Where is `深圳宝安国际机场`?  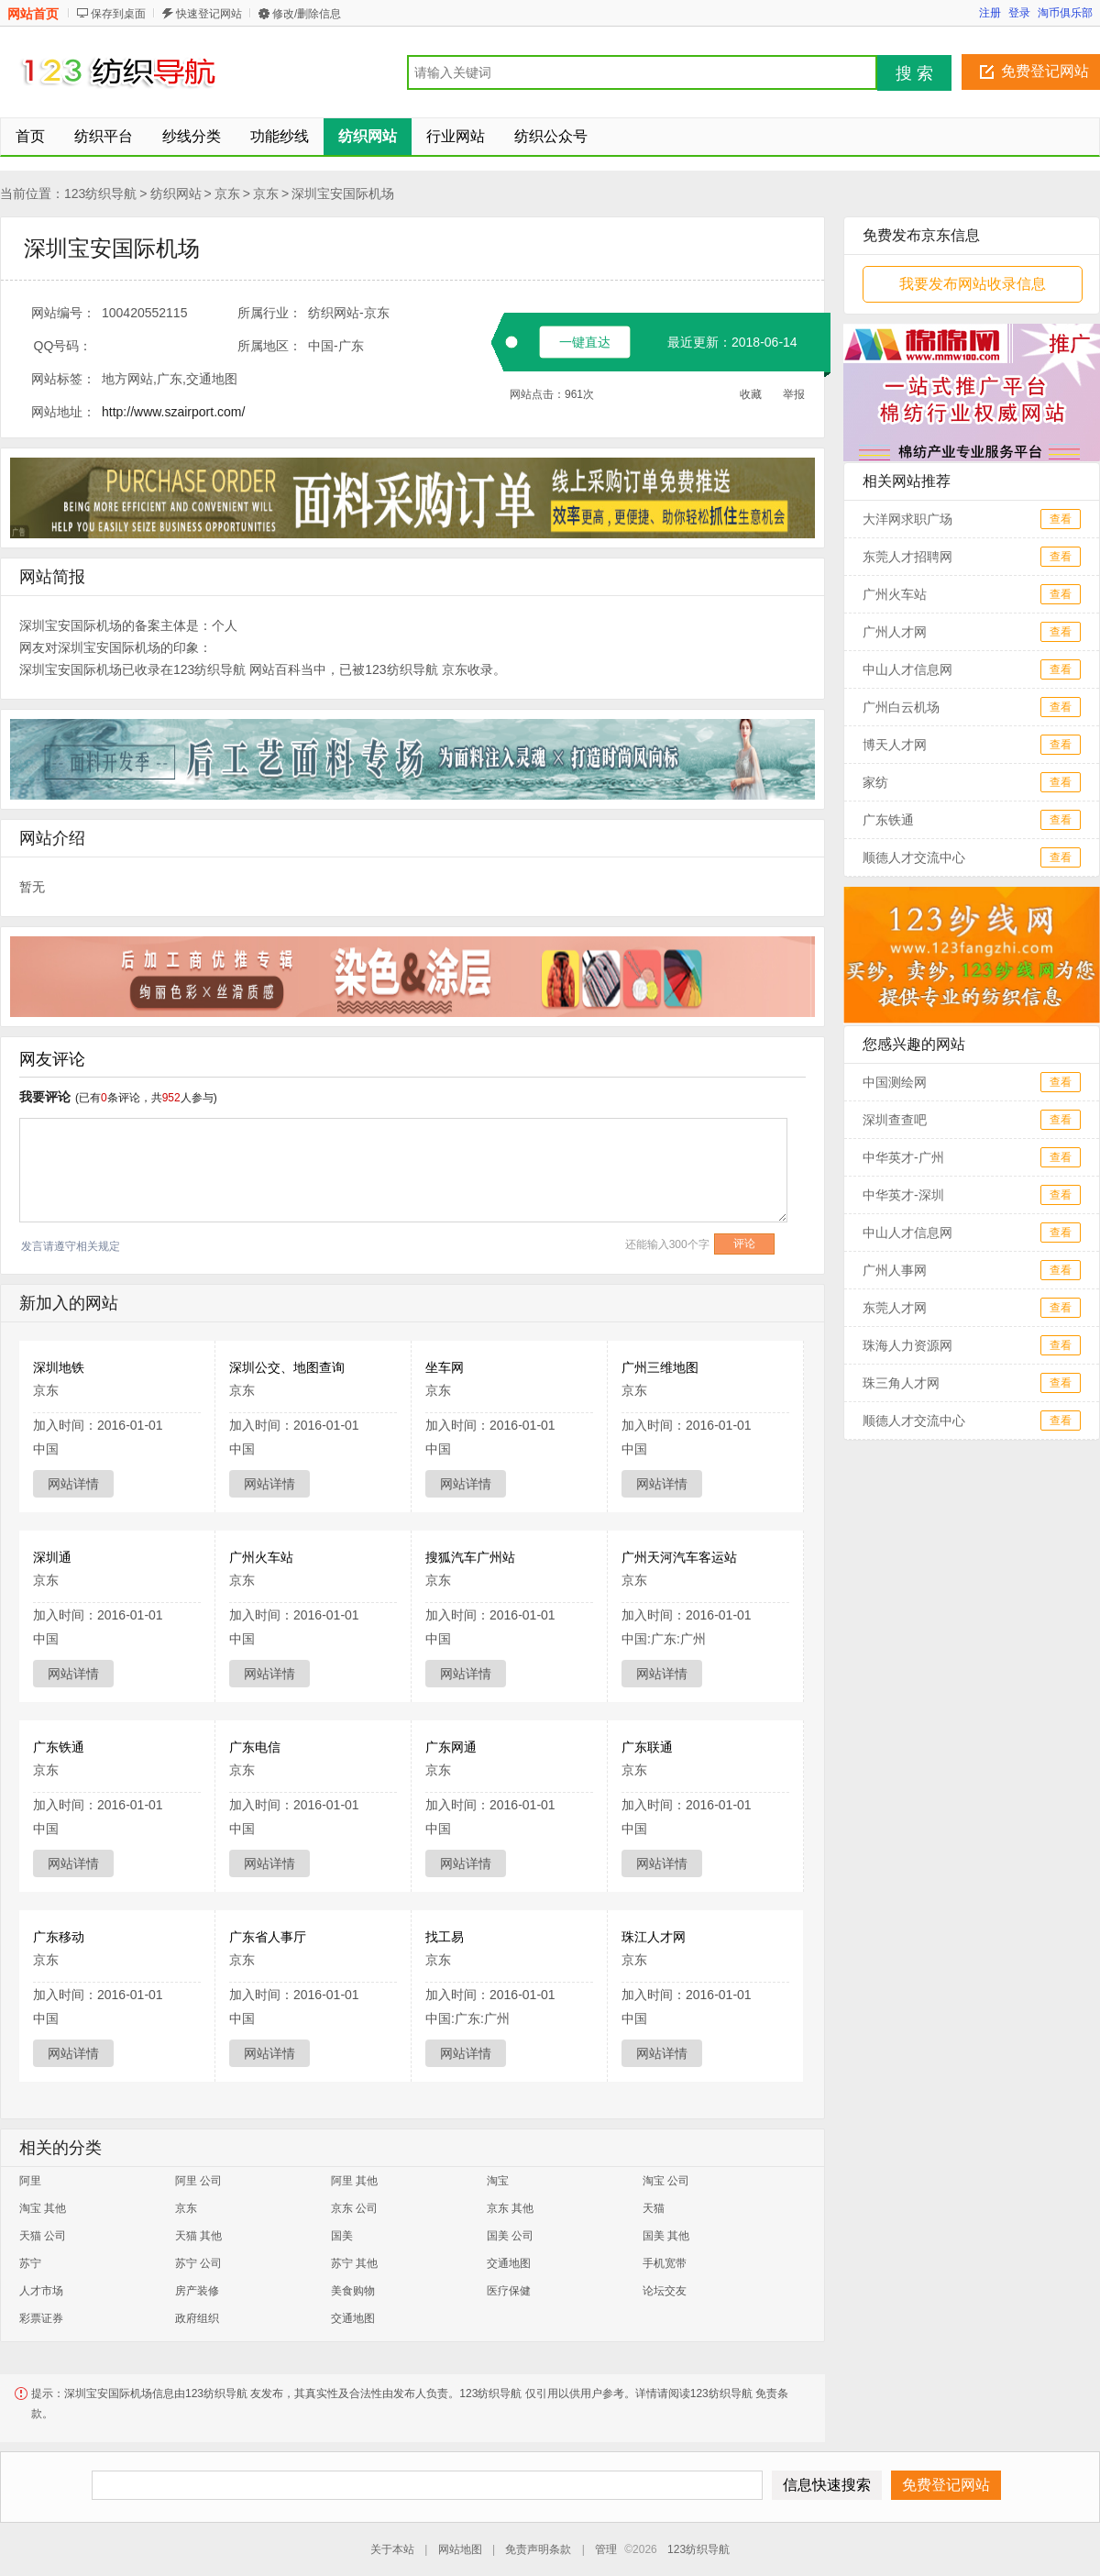
深圳宝安国际机场 is located at coordinates (343, 193).